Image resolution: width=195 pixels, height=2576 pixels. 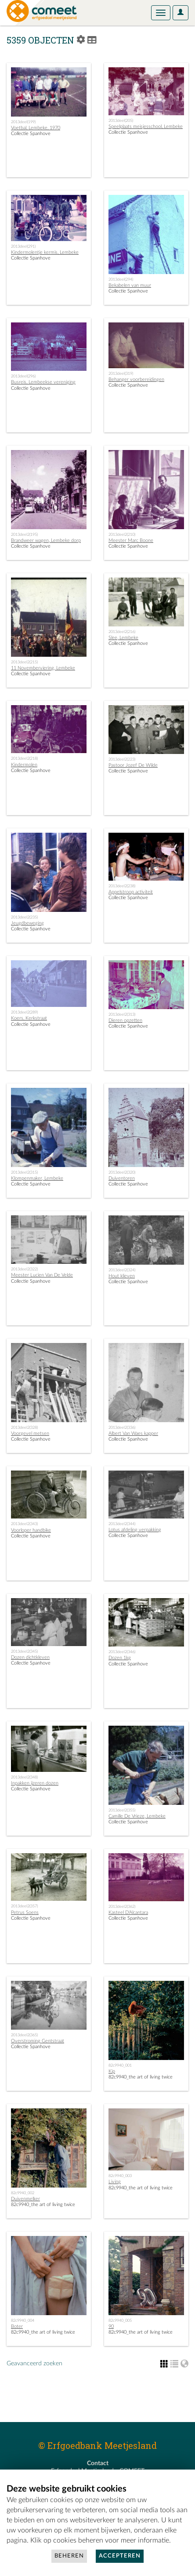 What do you see at coordinates (136, 379) in the screenshot?
I see `Behanger voorbereidingen` at bounding box center [136, 379].